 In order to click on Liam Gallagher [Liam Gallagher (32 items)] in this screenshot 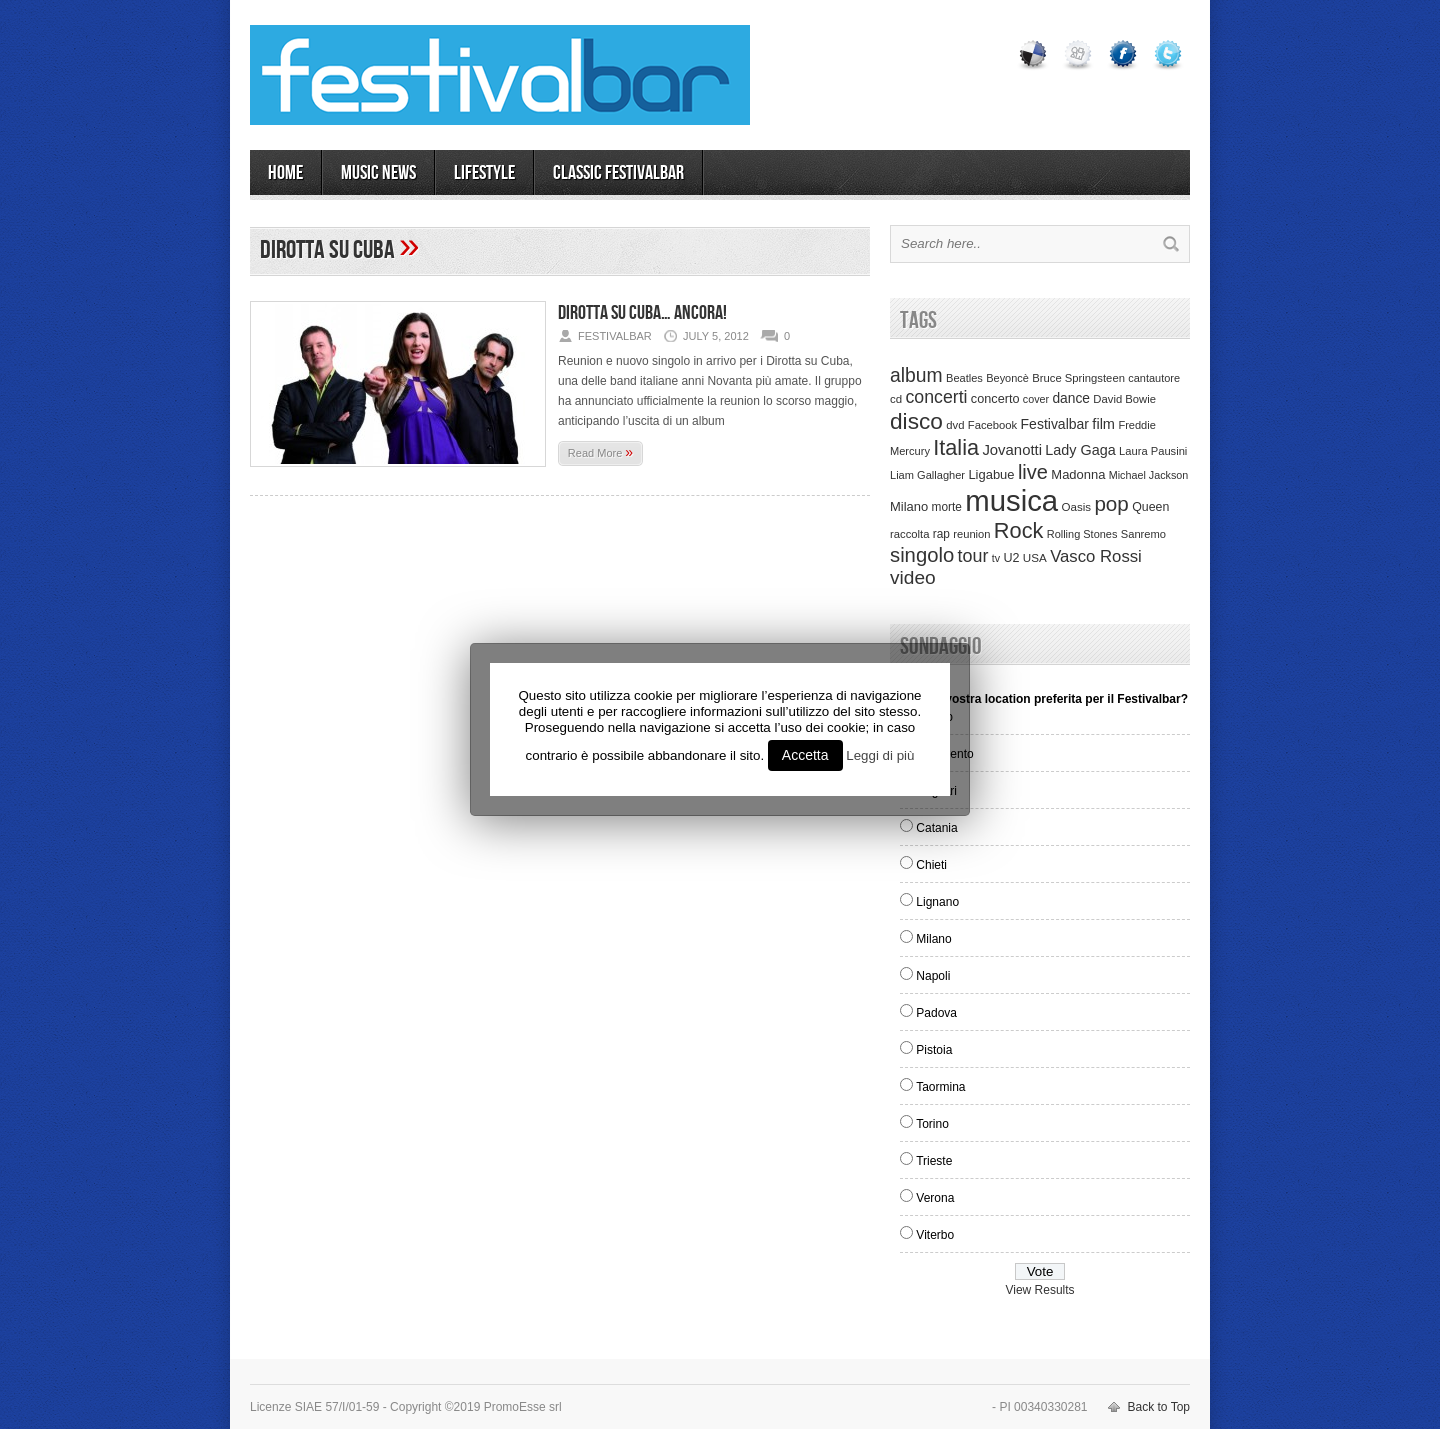, I will do `click(927, 475)`.